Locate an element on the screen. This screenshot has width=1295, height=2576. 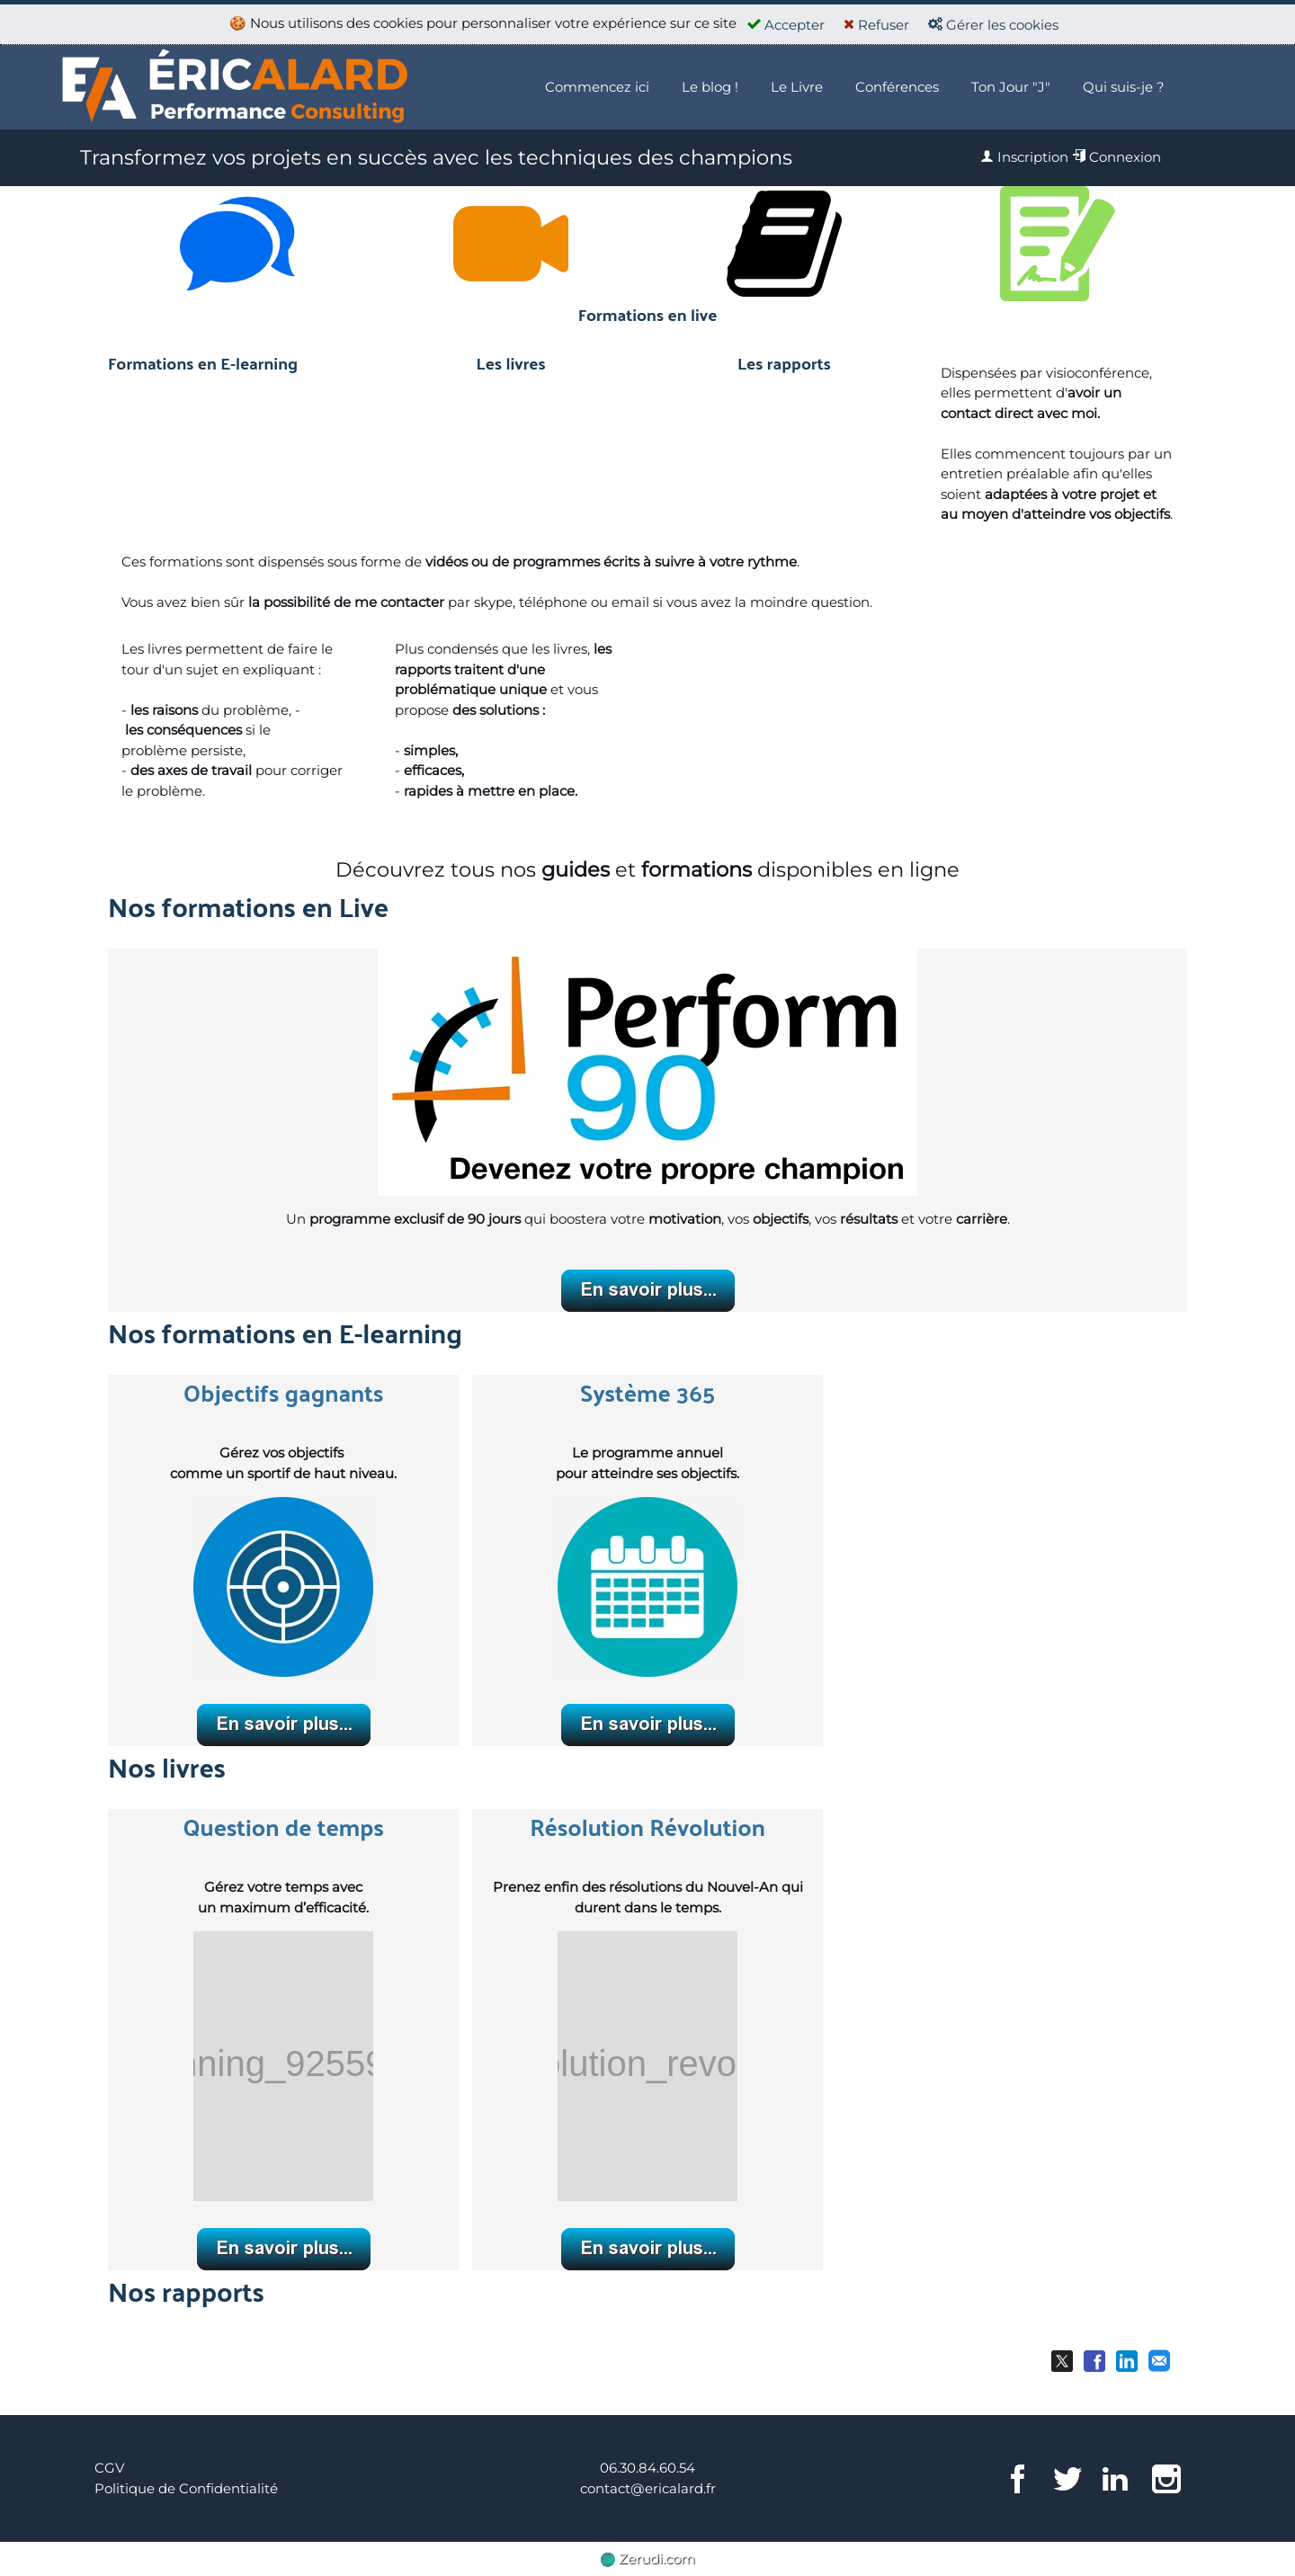
Conférences is located at coordinates (897, 86).